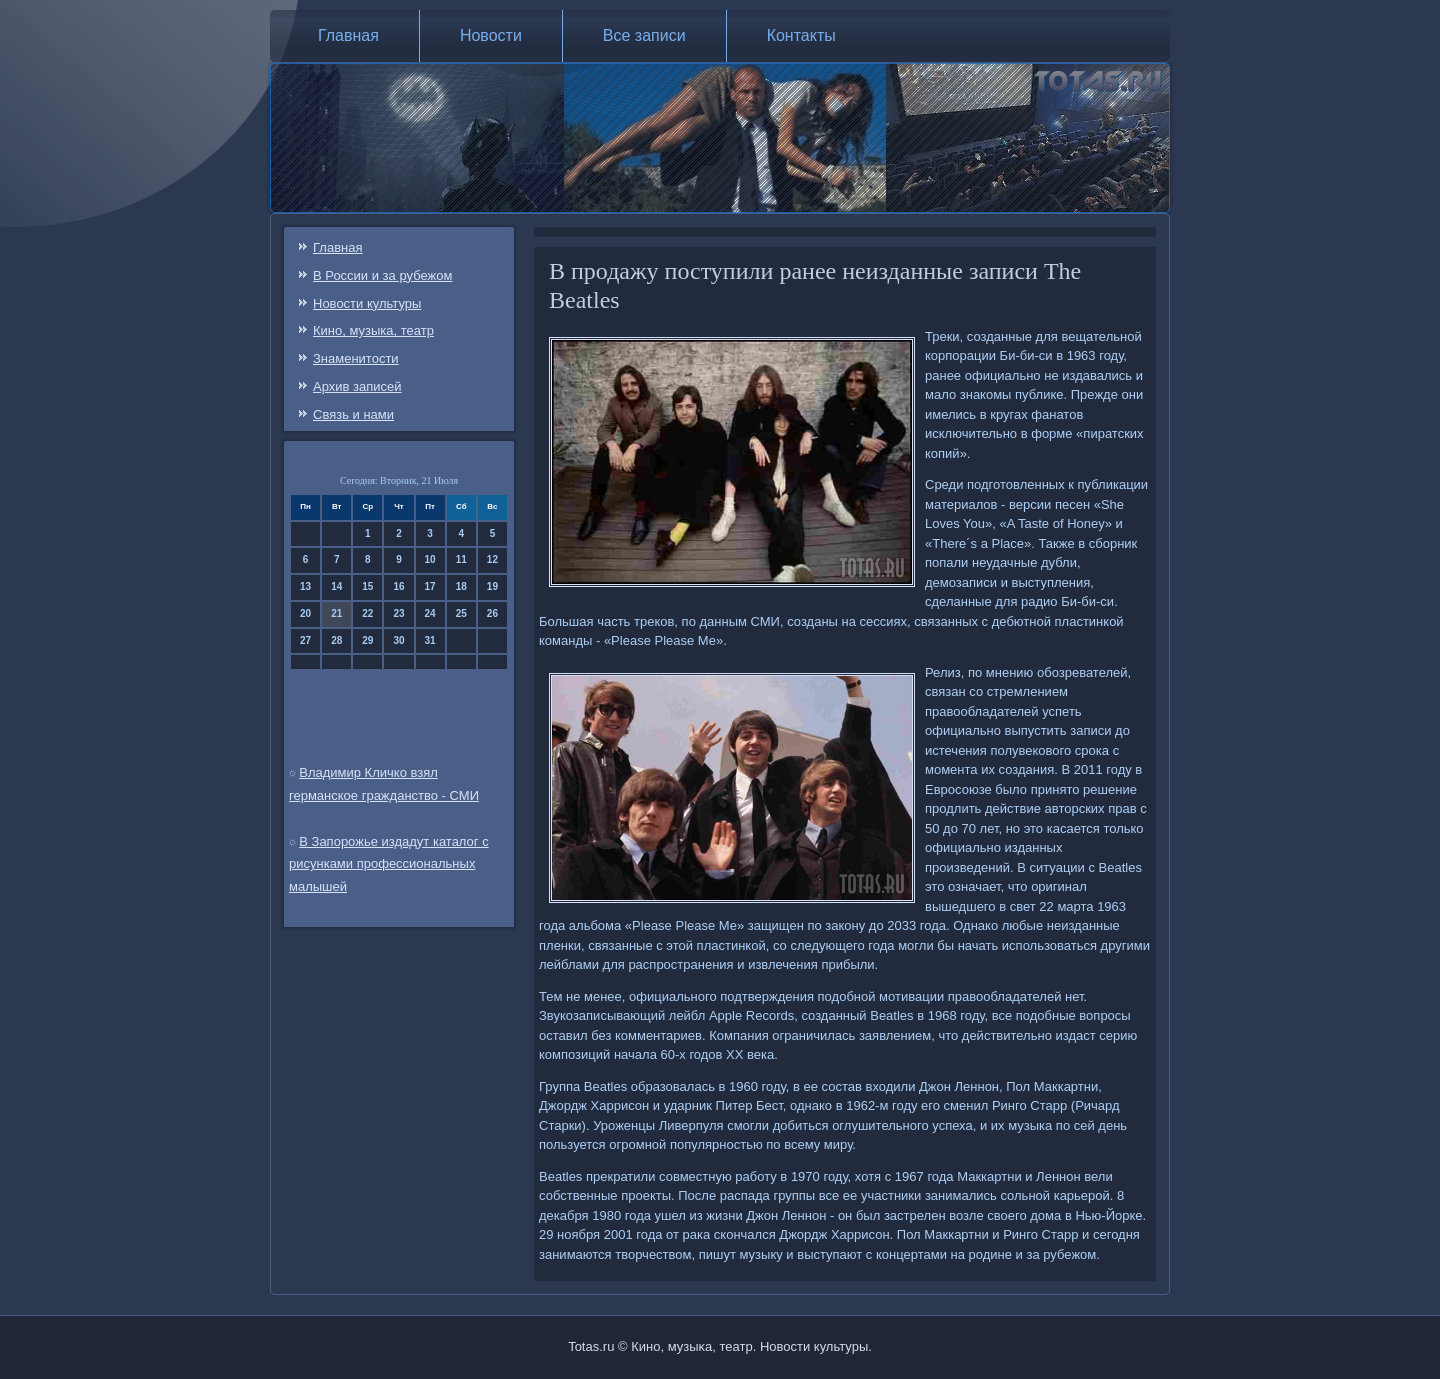 The height and width of the screenshot is (1379, 1440). Describe the element at coordinates (305, 613) in the screenshot. I see `20` at that location.